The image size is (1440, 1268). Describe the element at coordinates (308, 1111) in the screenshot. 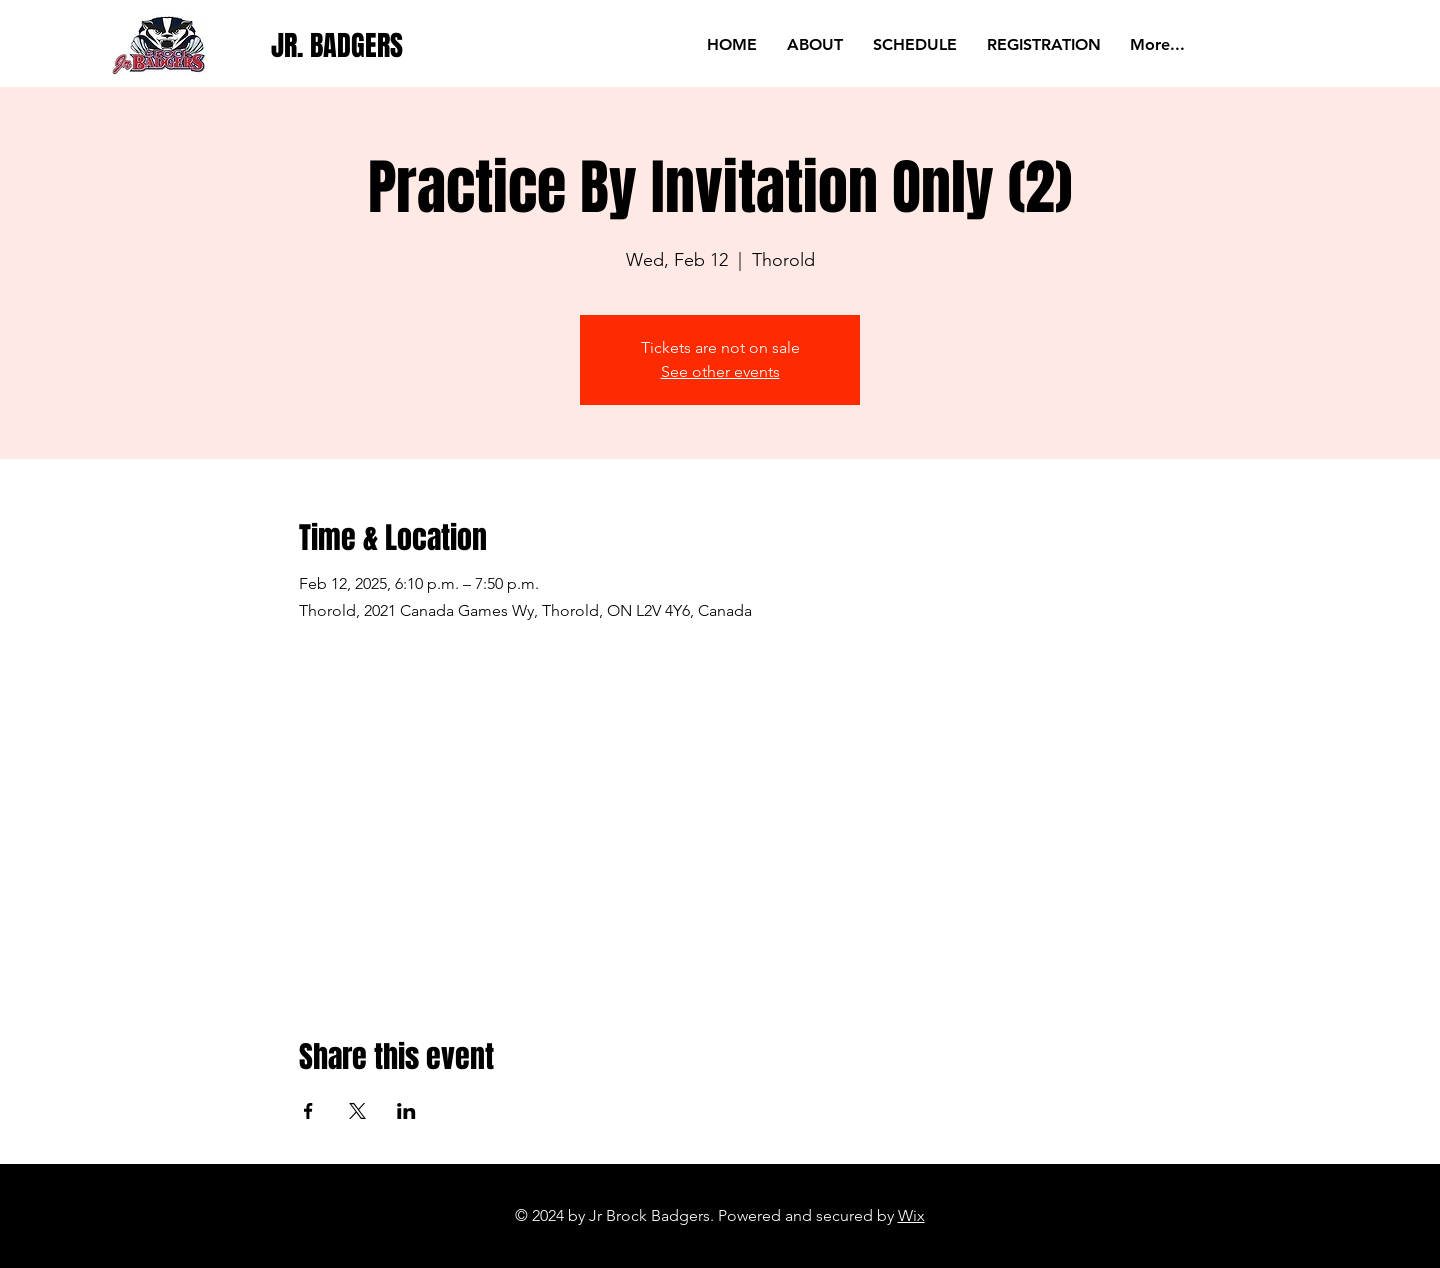

I see `[Share event on Facebook]` at that location.